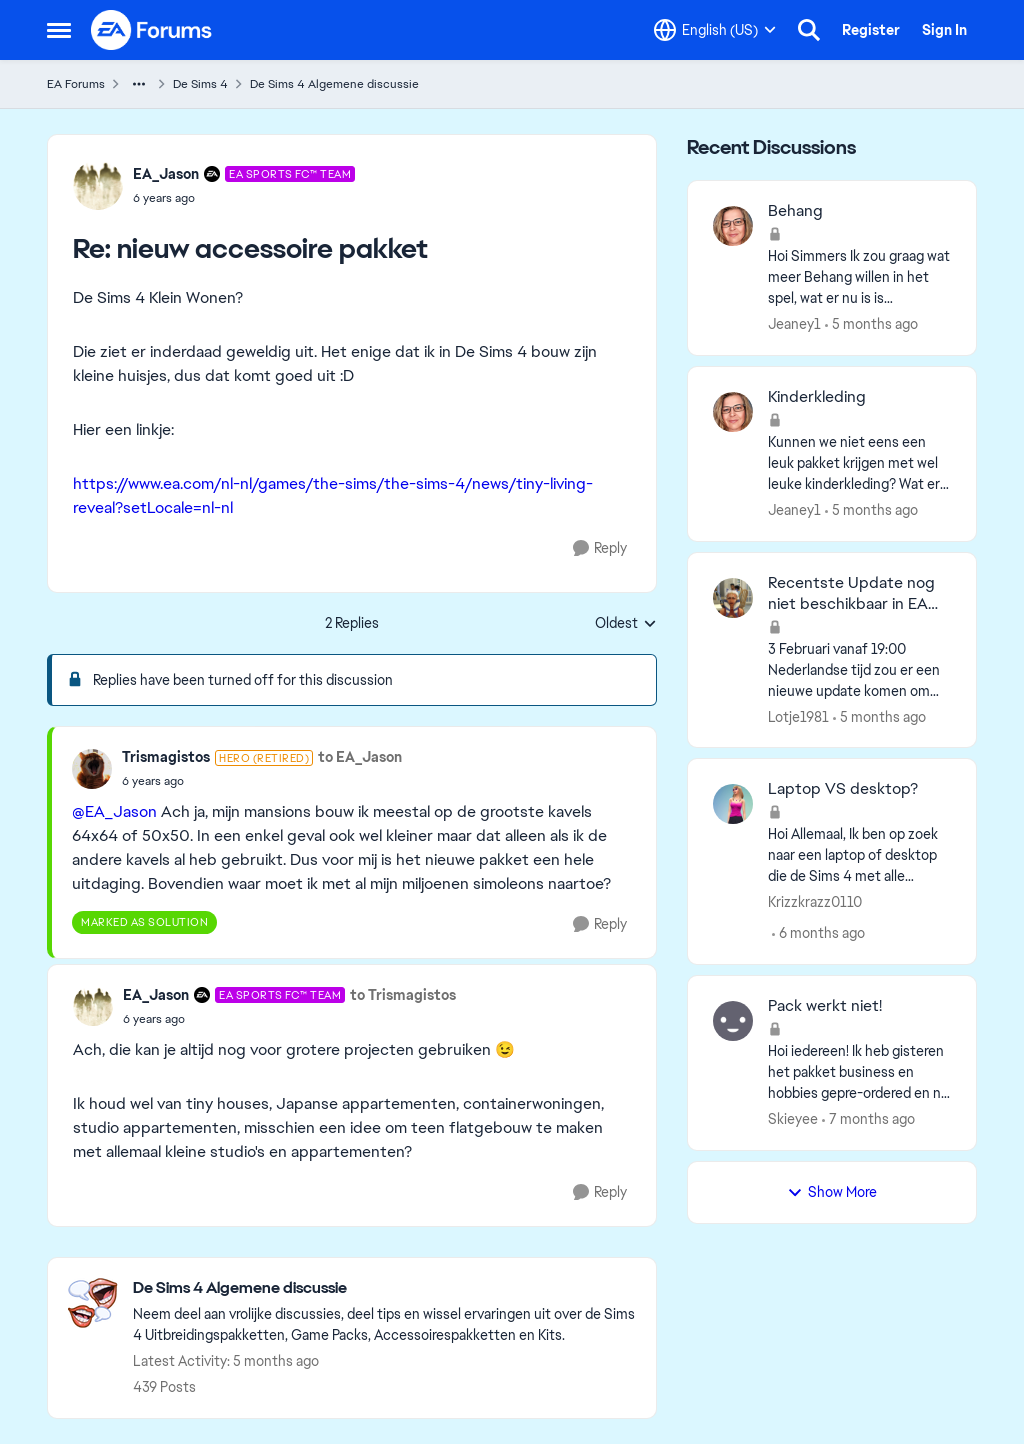 The width and height of the screenshot is (1024, 1444). What do you see at coordinates (626, 624) in the screenshot?
I see `Oldest [combobox]` at bounding box center [626, 624].